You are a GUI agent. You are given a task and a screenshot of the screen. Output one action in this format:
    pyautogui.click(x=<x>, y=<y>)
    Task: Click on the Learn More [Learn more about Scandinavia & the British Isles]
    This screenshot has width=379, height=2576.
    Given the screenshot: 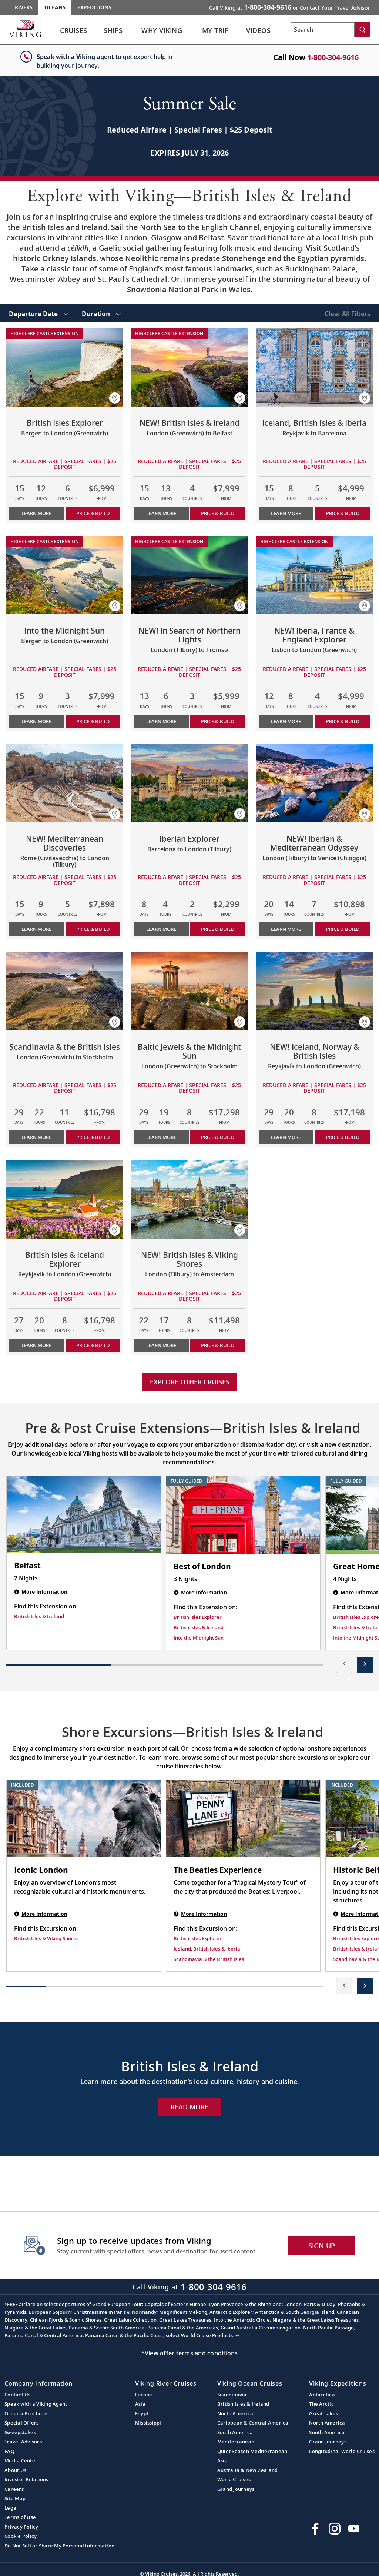 What is the action you would take?
    pyautogui.click(x=36, y=1137)
    